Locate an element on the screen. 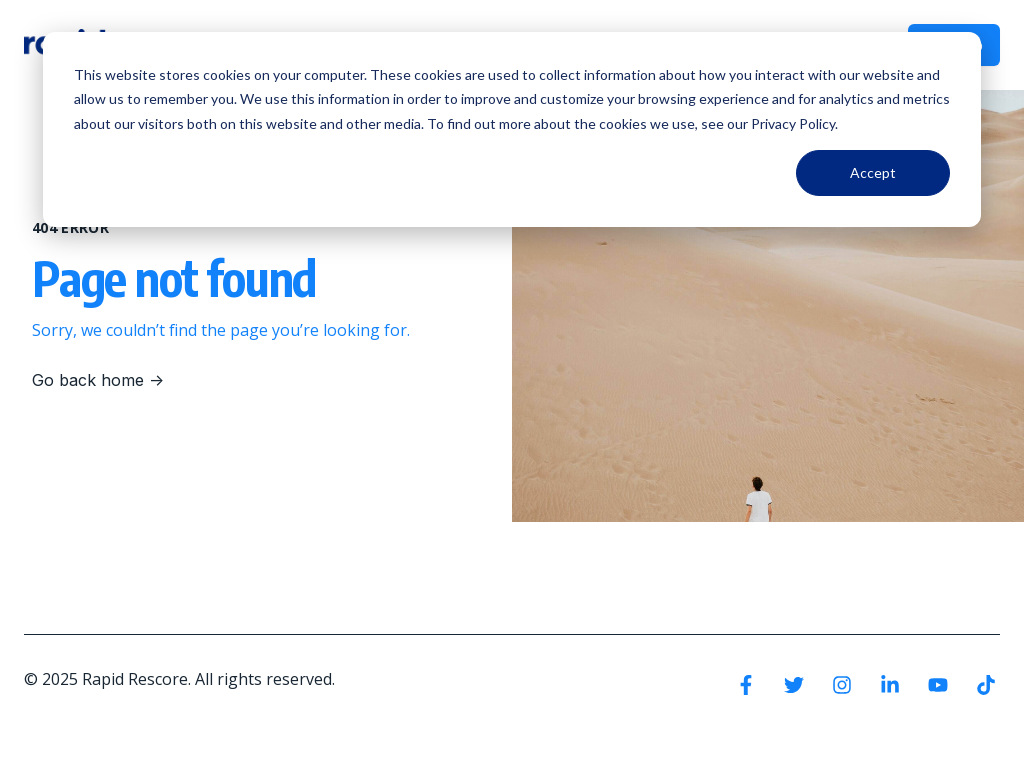 The image size is (1024, 771). Accept is located at coordinates (873, 172).